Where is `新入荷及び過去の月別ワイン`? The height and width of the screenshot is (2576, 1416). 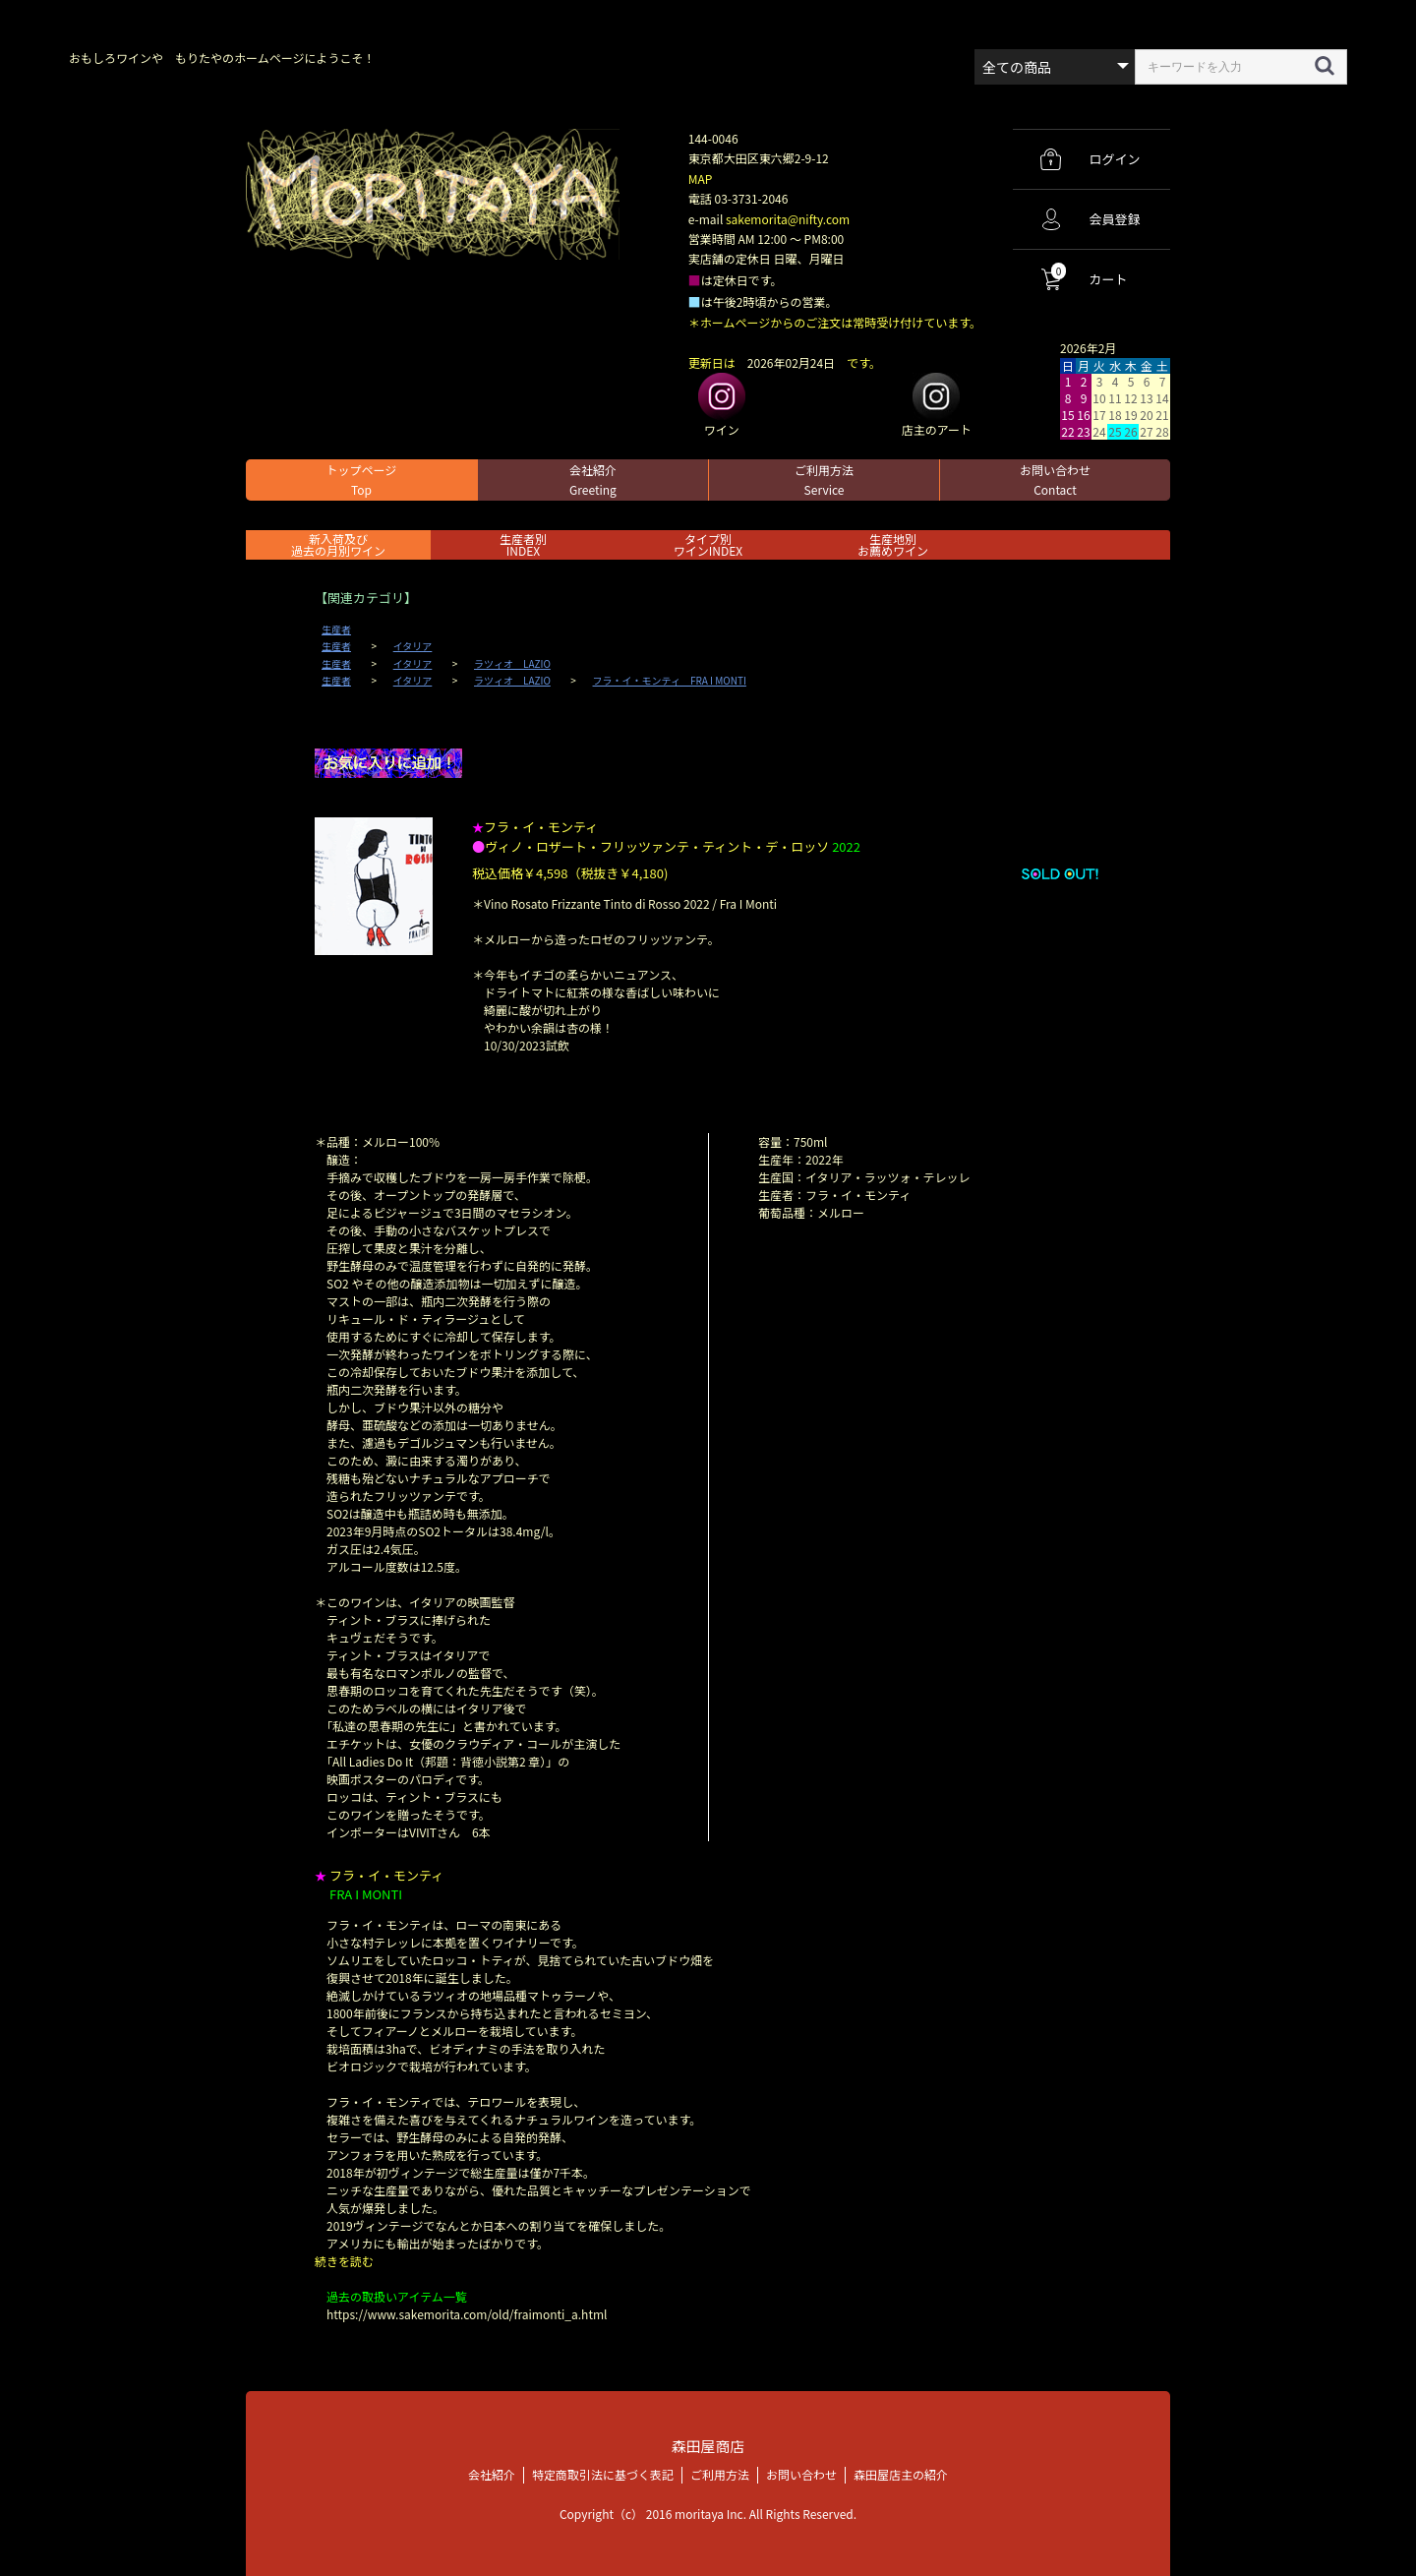 新入荷及び過去の月別ワイン is located at coordinates (338, 544).